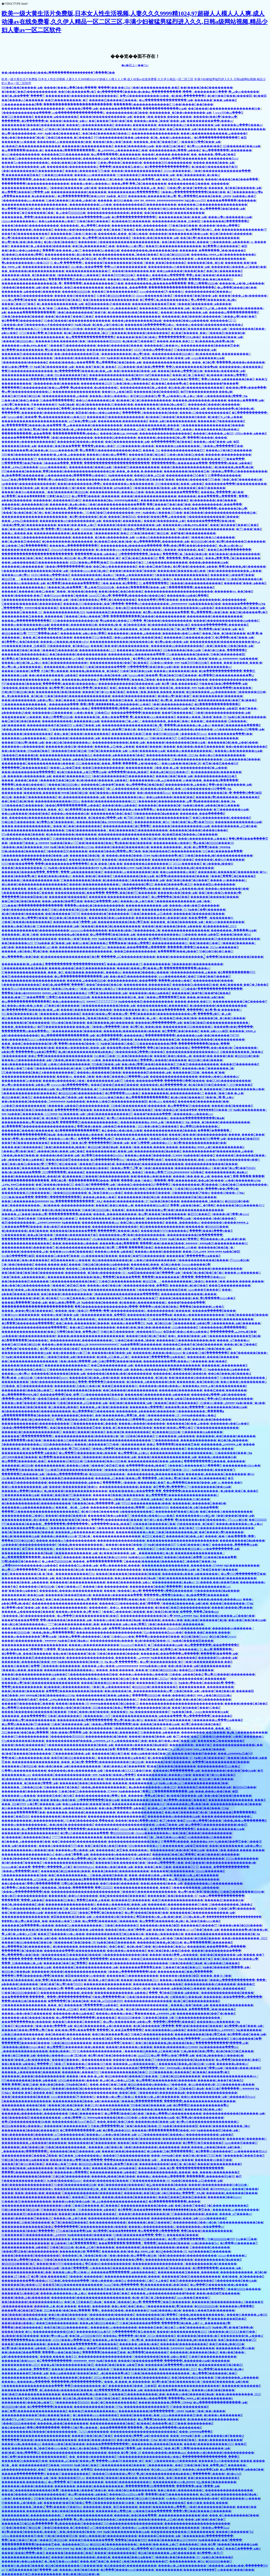 The width and height of the screenshot is (270, 2576). Describe the element at coordinates (194, 1753) in the screenshot. I see `����͵��Ψ���崿����` at that location.